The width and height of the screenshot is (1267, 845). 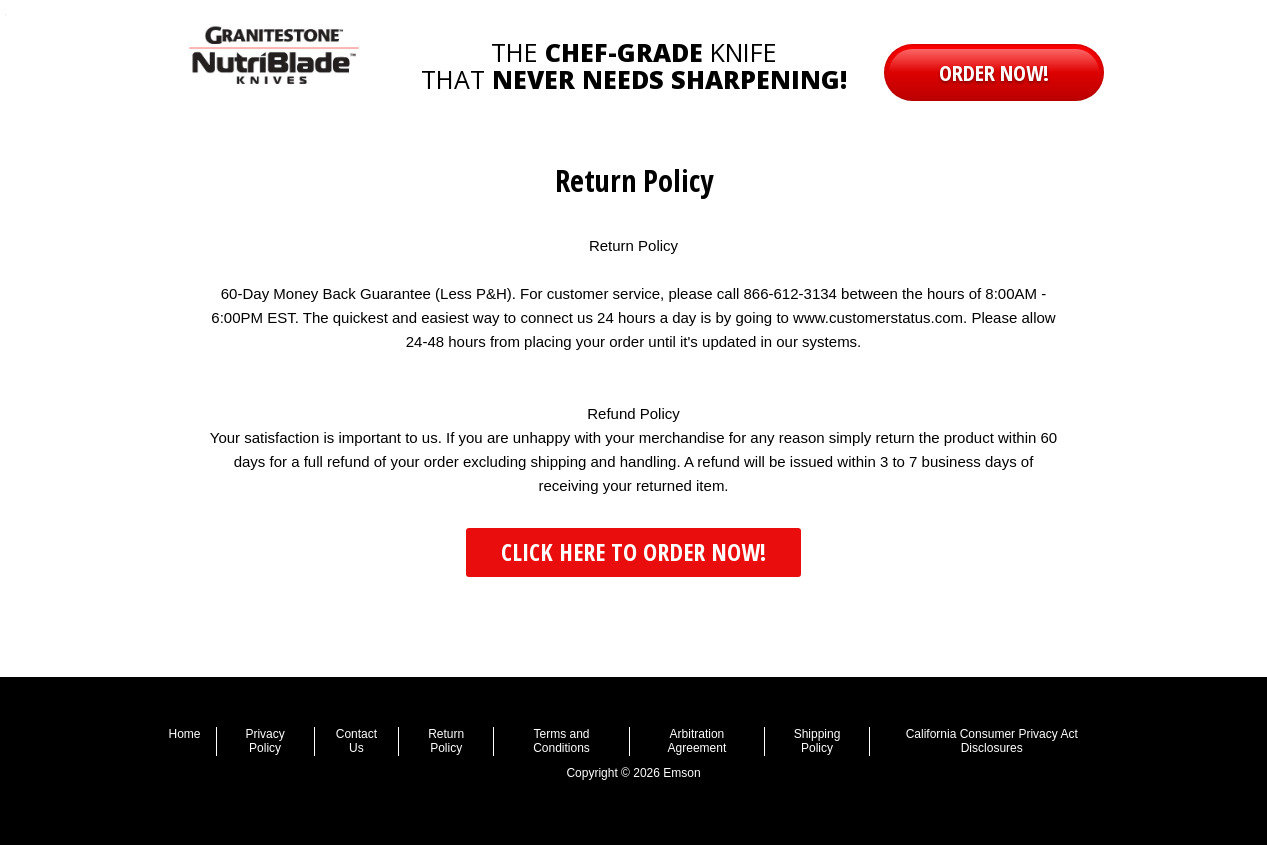 I want to click on Contact Us [menuitem], so click(x=356, y=741).